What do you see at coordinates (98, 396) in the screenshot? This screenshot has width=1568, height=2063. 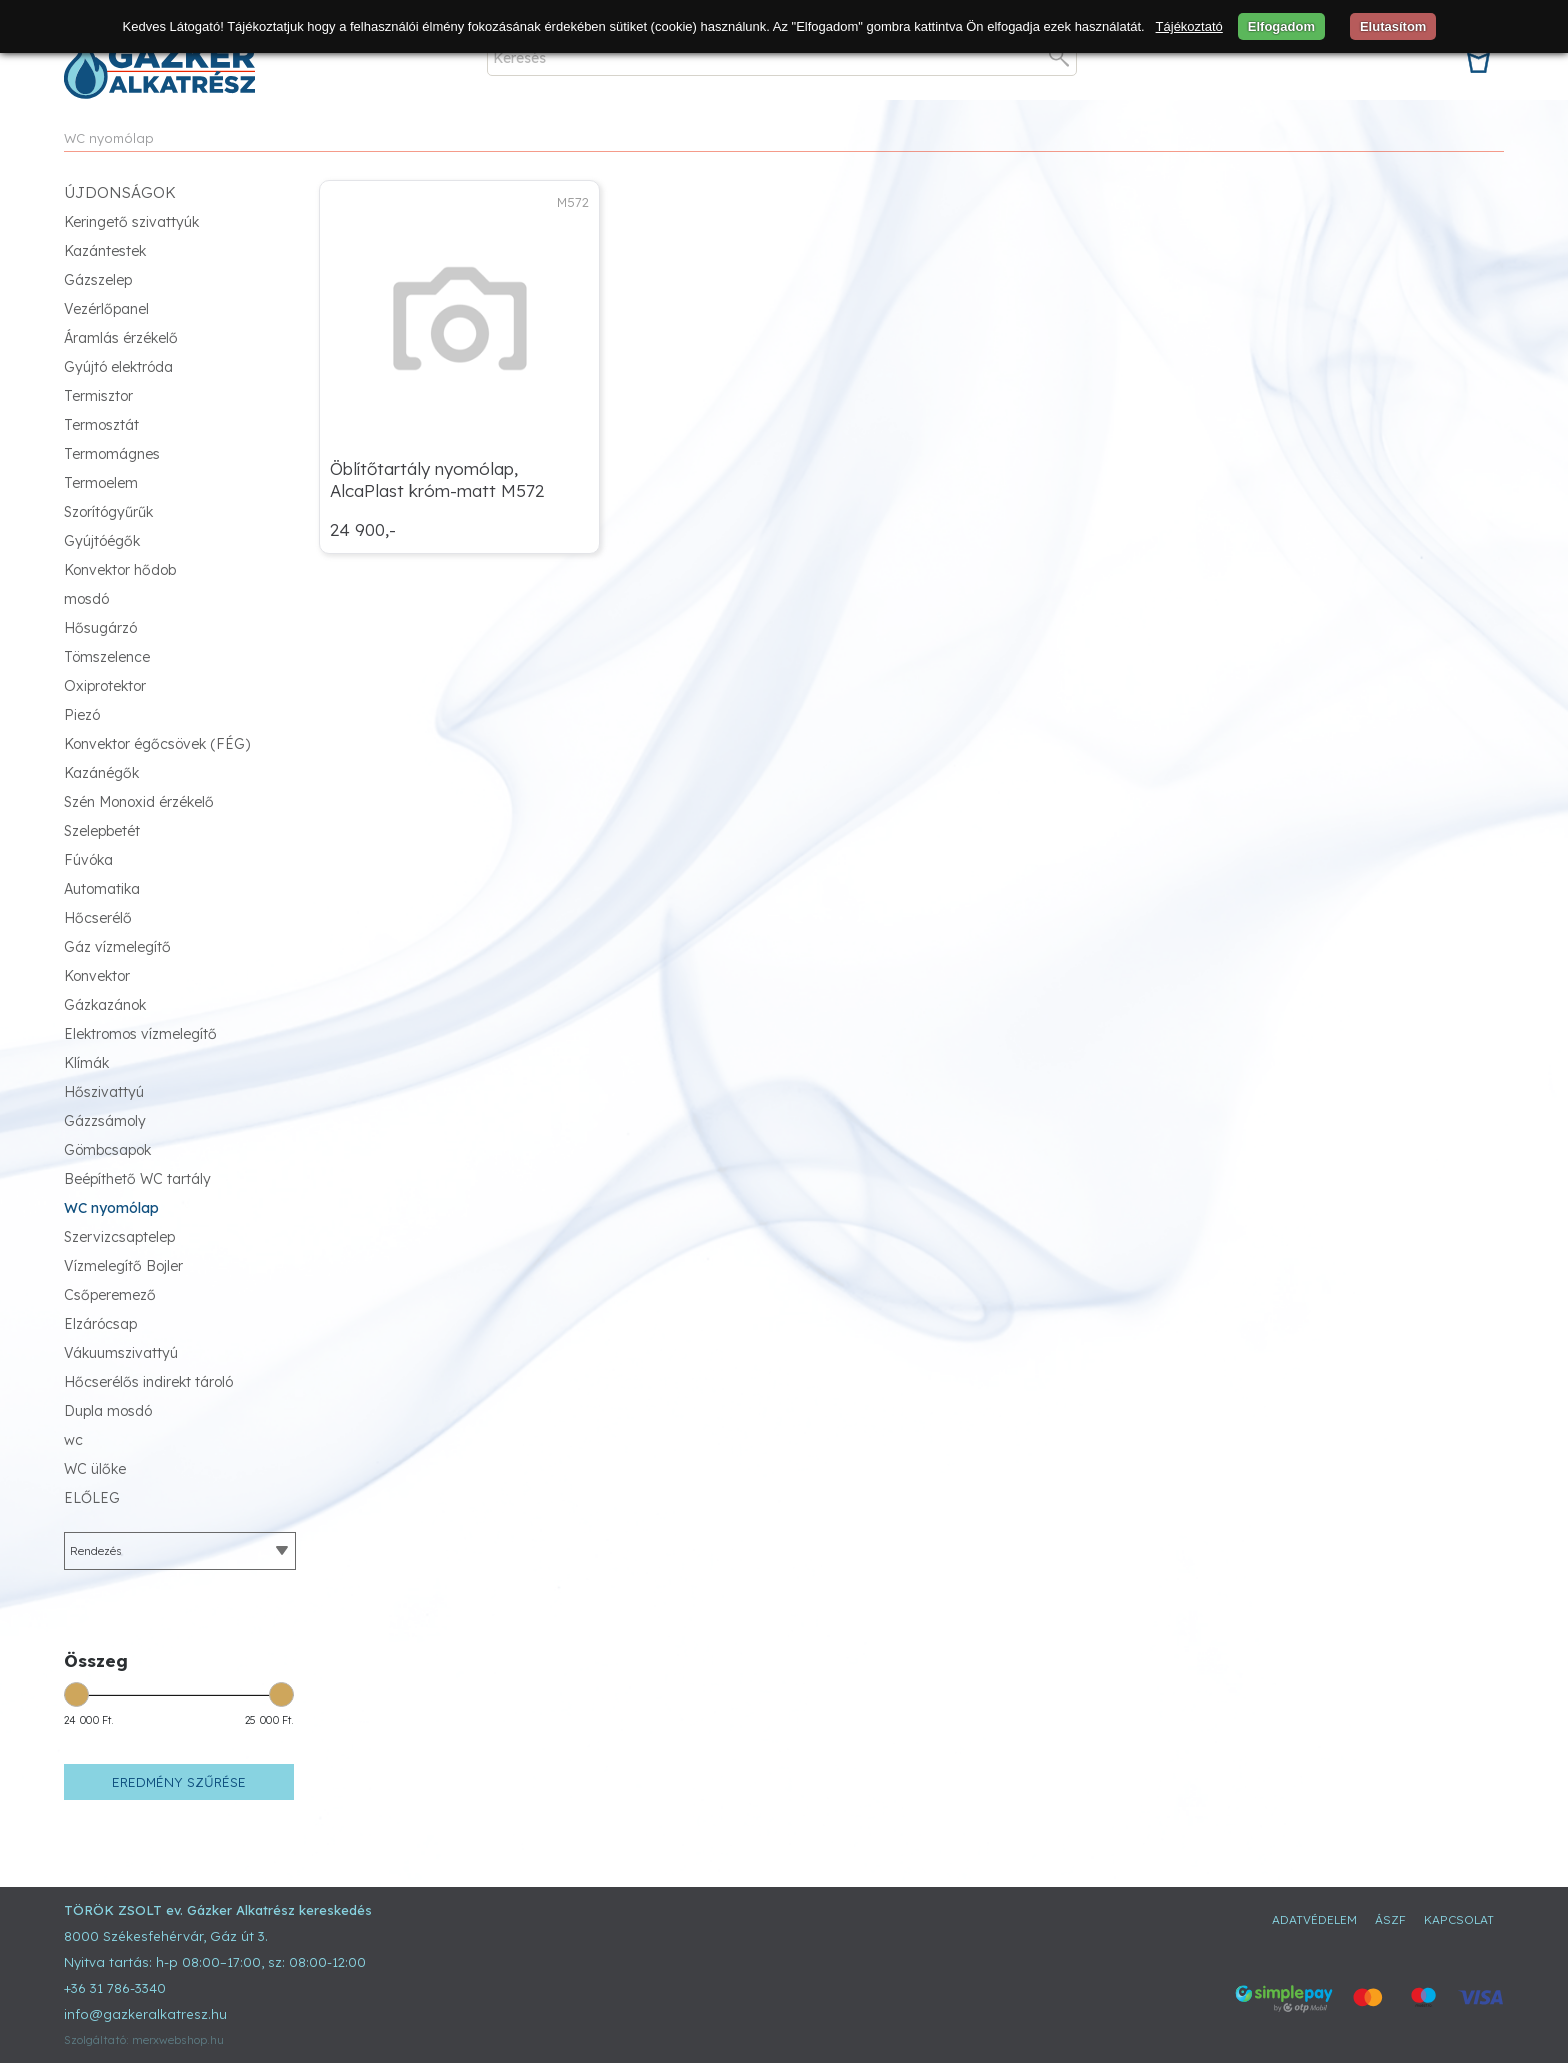 I see `Termisztor` at bounding box center [98, 396].